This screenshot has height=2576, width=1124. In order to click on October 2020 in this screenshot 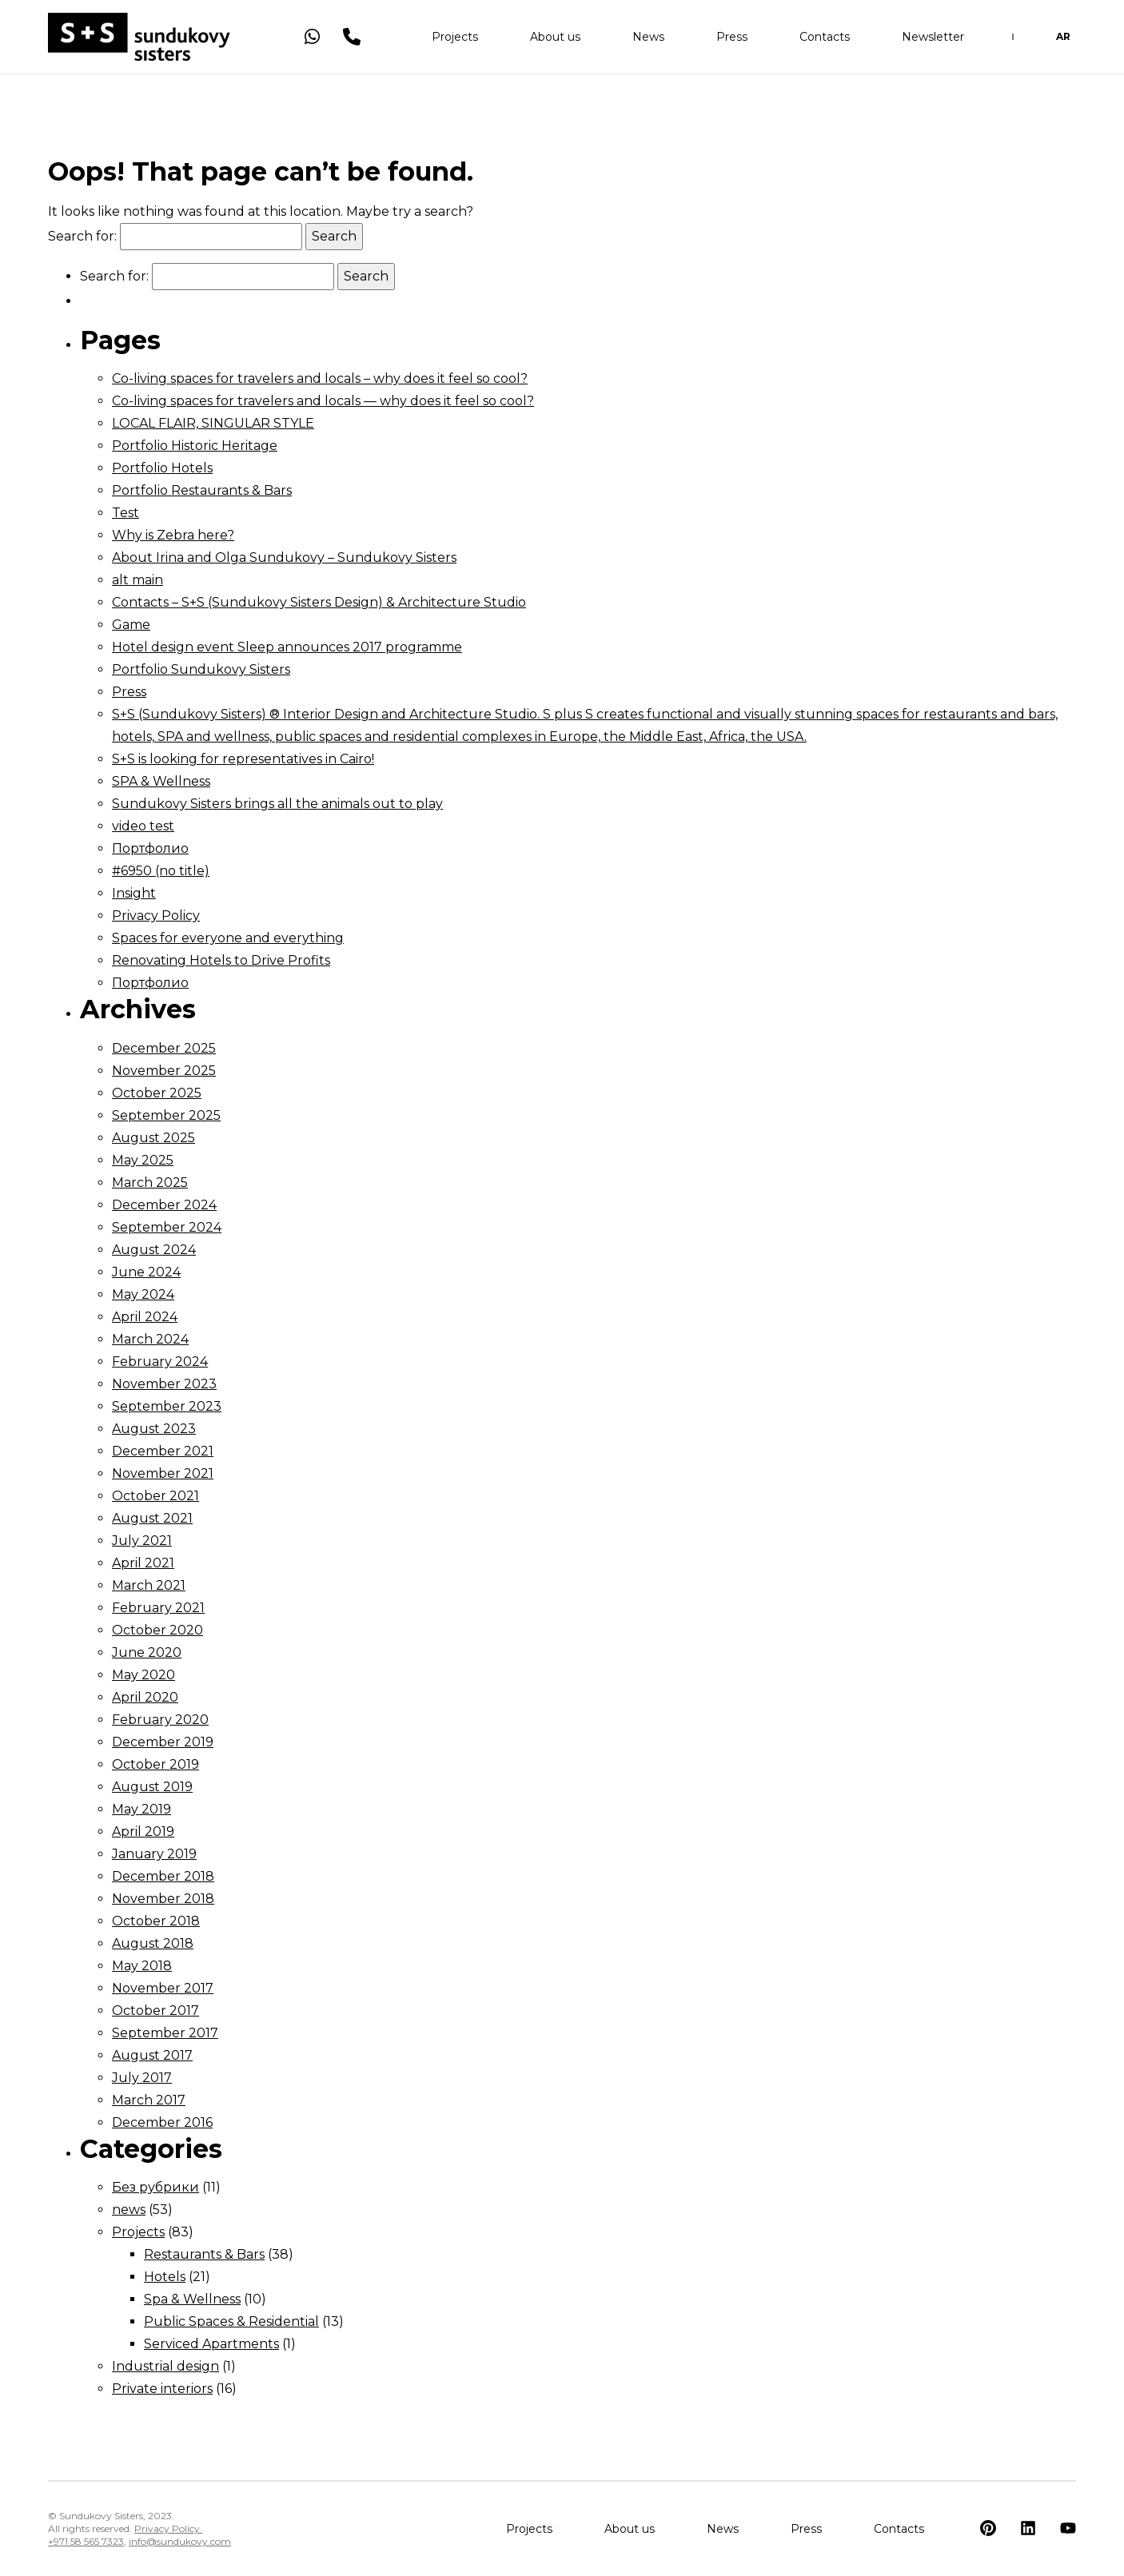, I will do `click(157, 1630)`.